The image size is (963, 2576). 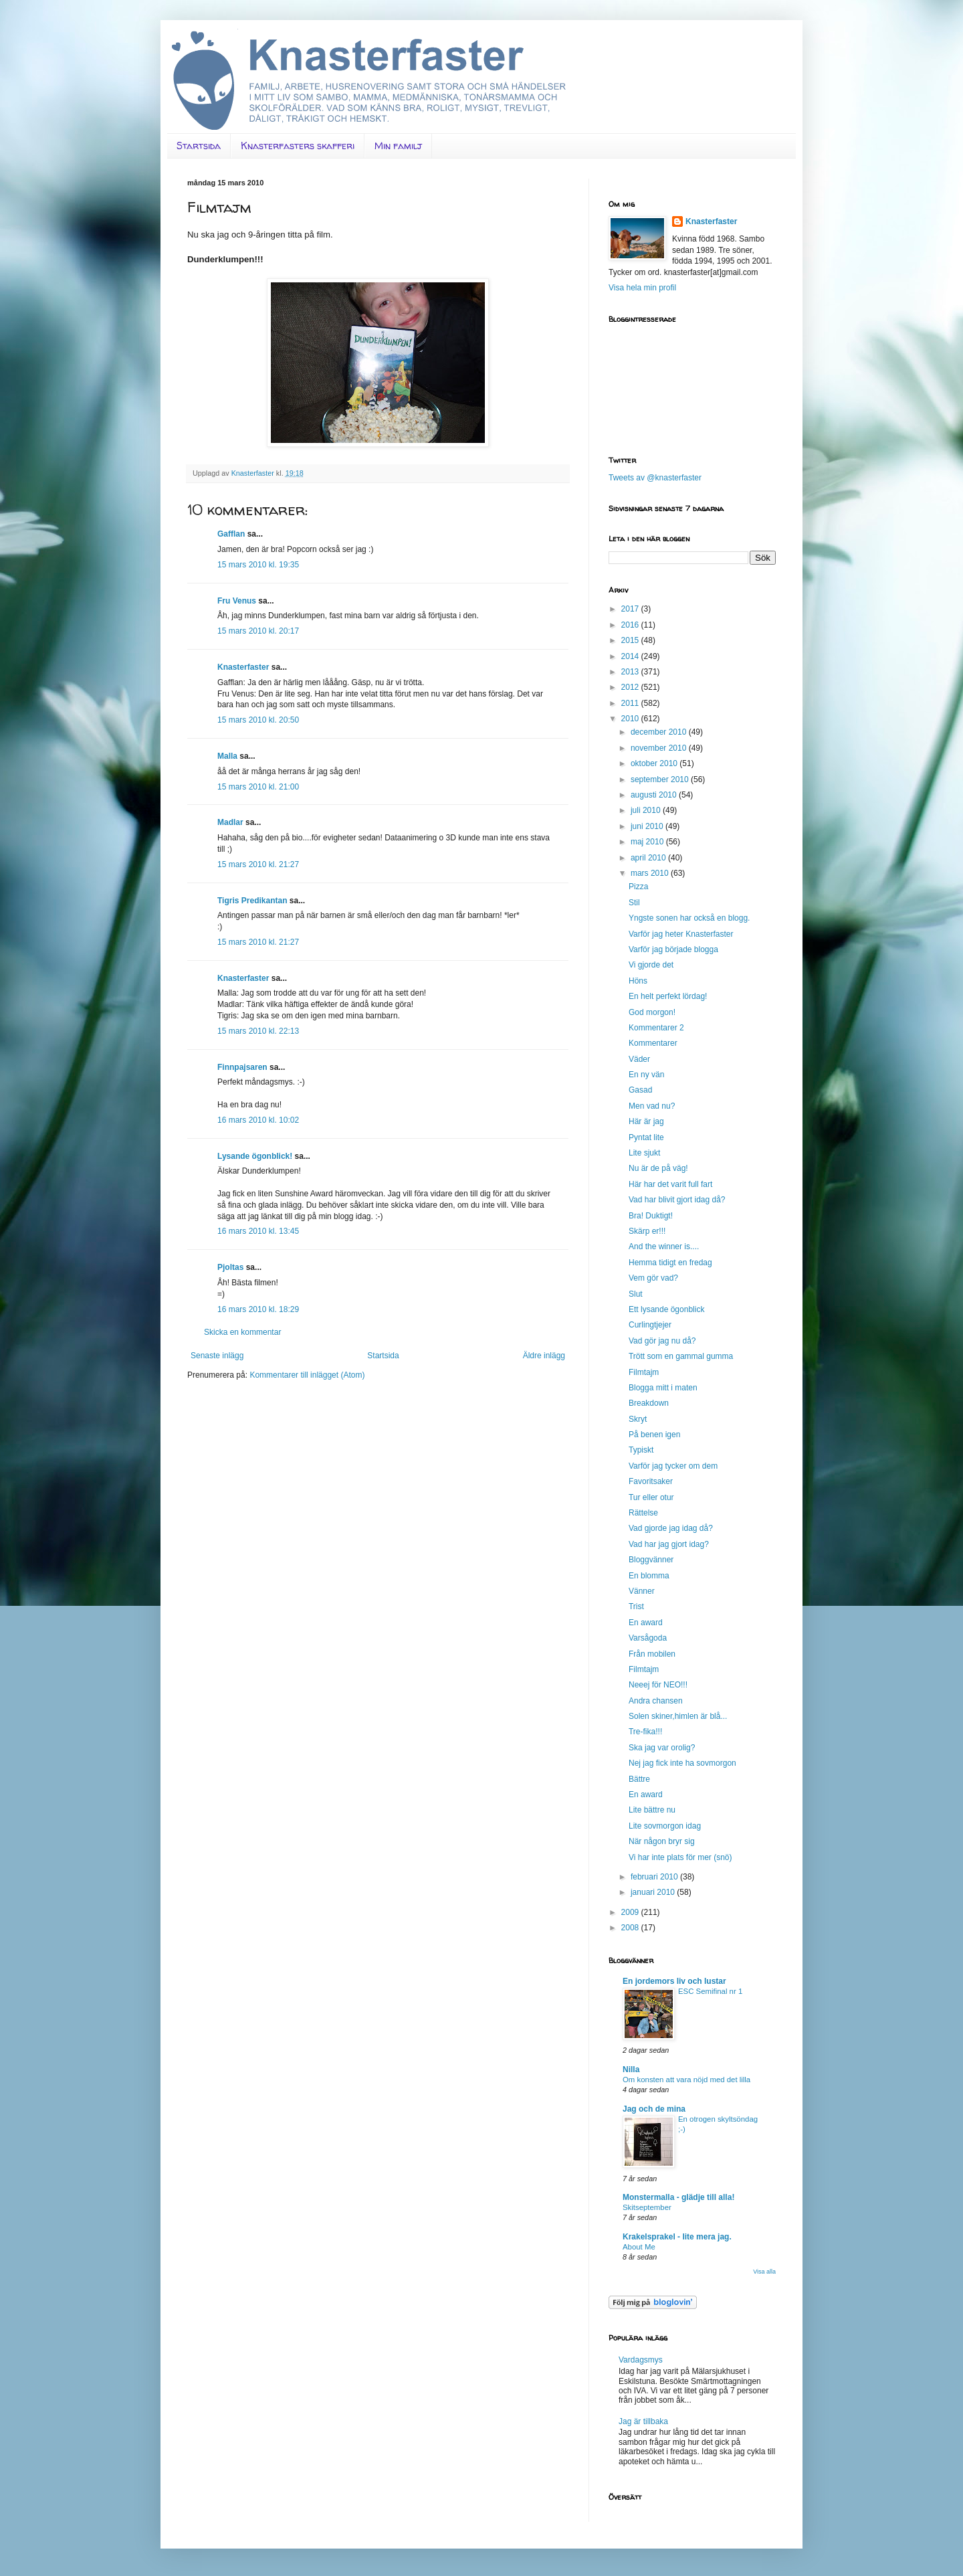 What do you see at coordinates (646, 1137) in the screenshot?
I see `Pyntat lite` at bounding box center [646, 1137].